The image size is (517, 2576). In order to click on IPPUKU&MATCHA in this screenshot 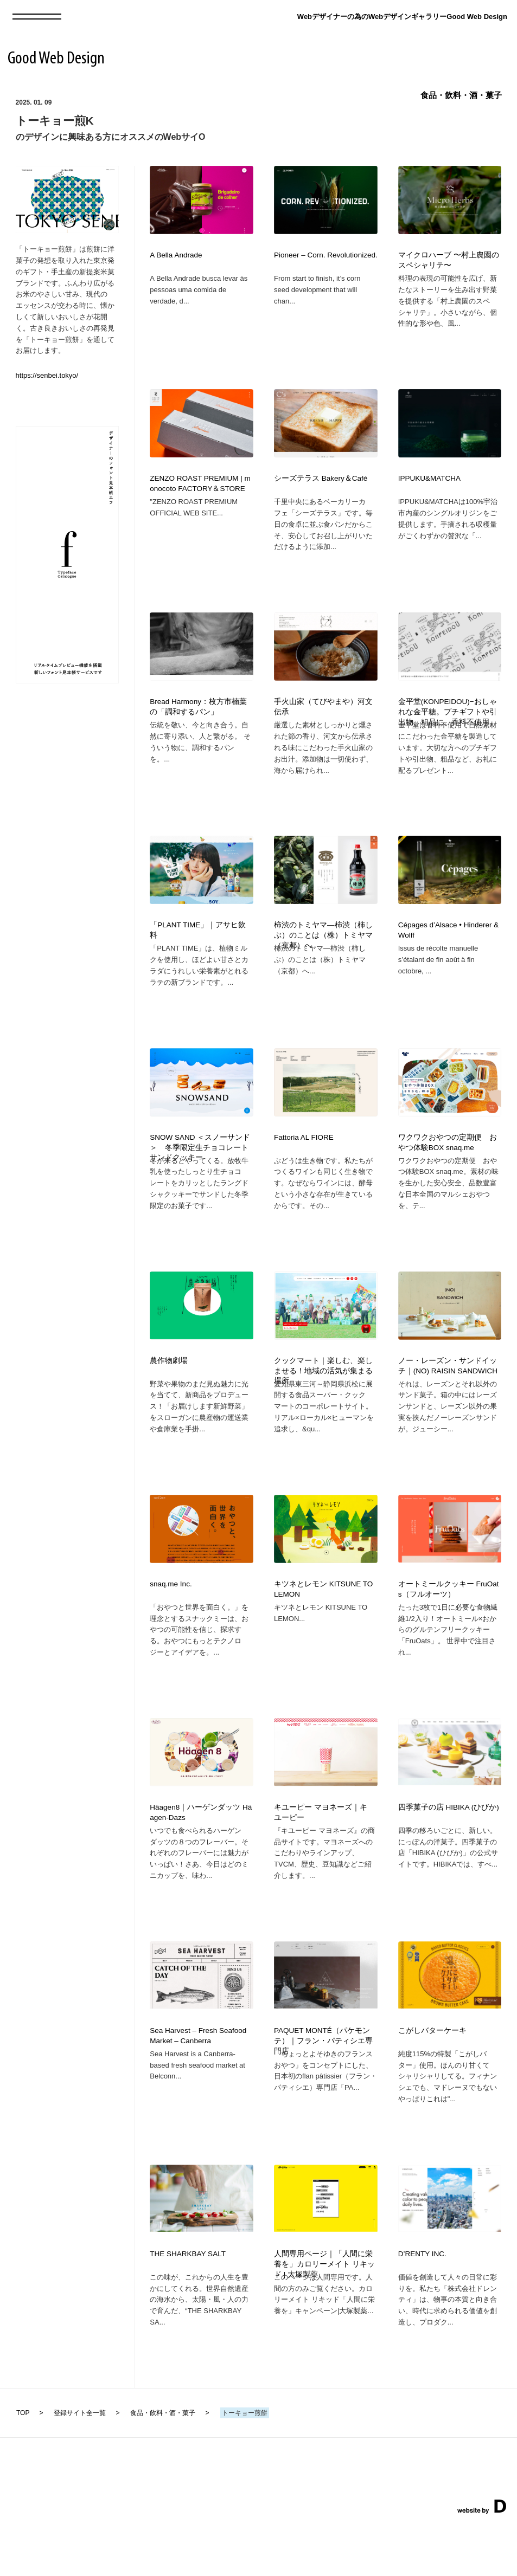, I will do `click(429, 484)`.